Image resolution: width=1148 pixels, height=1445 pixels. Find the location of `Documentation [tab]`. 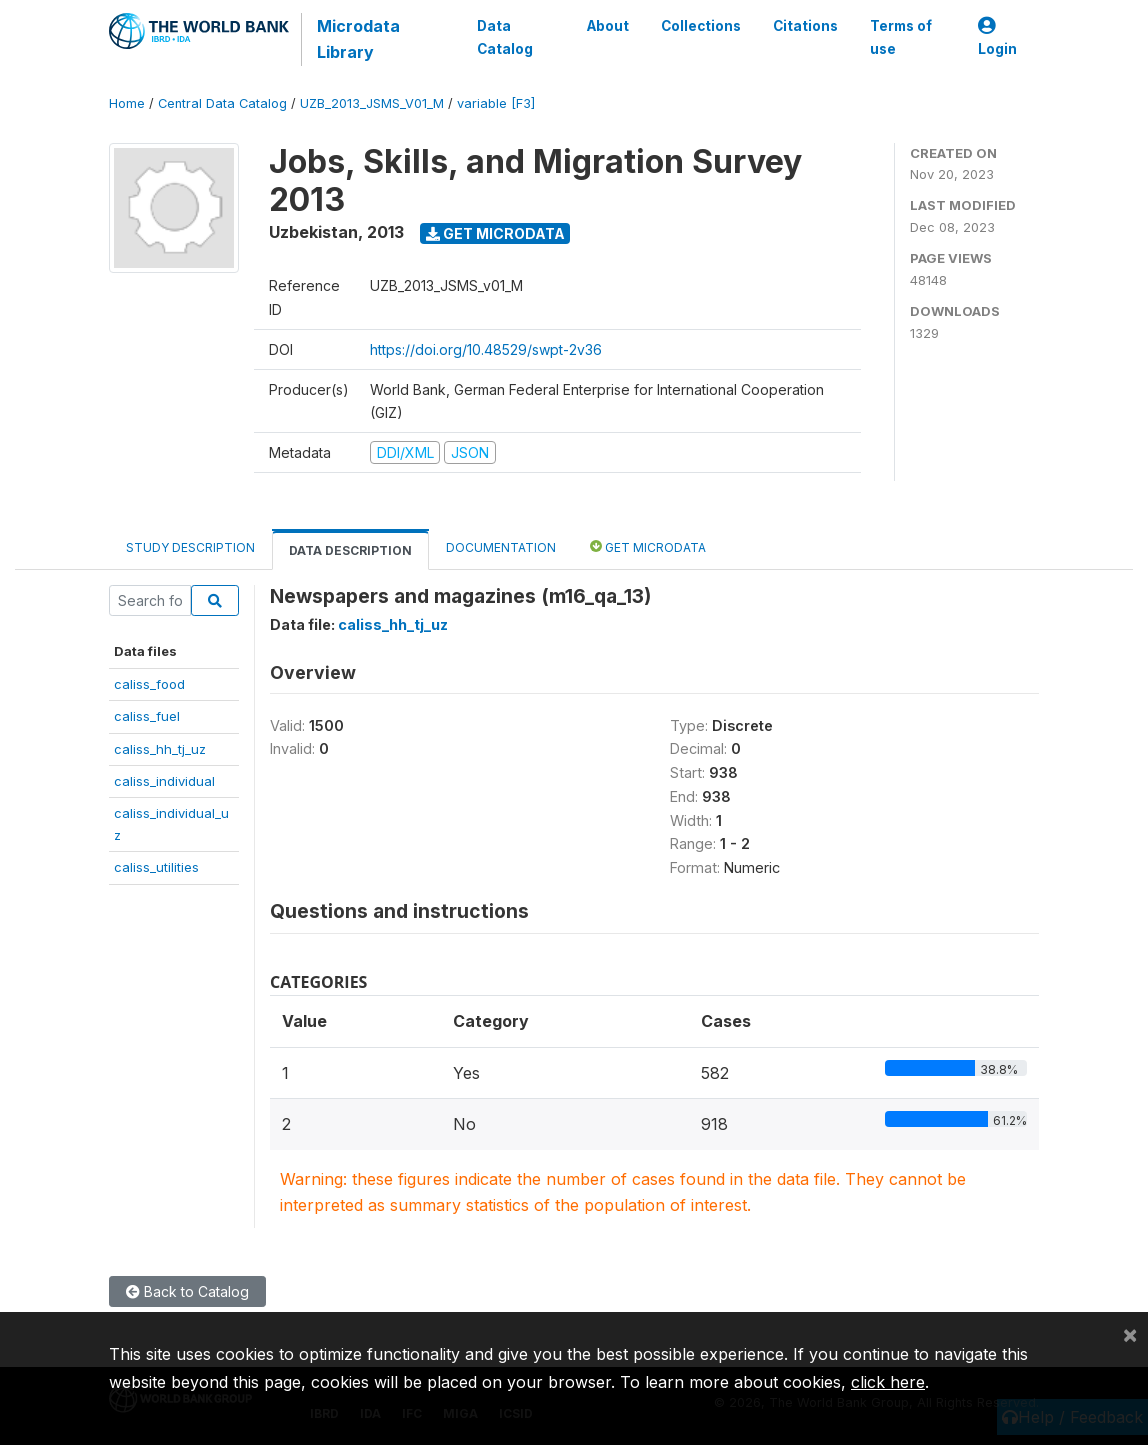

Documentation [tab] is located at coordinates (501, 547).